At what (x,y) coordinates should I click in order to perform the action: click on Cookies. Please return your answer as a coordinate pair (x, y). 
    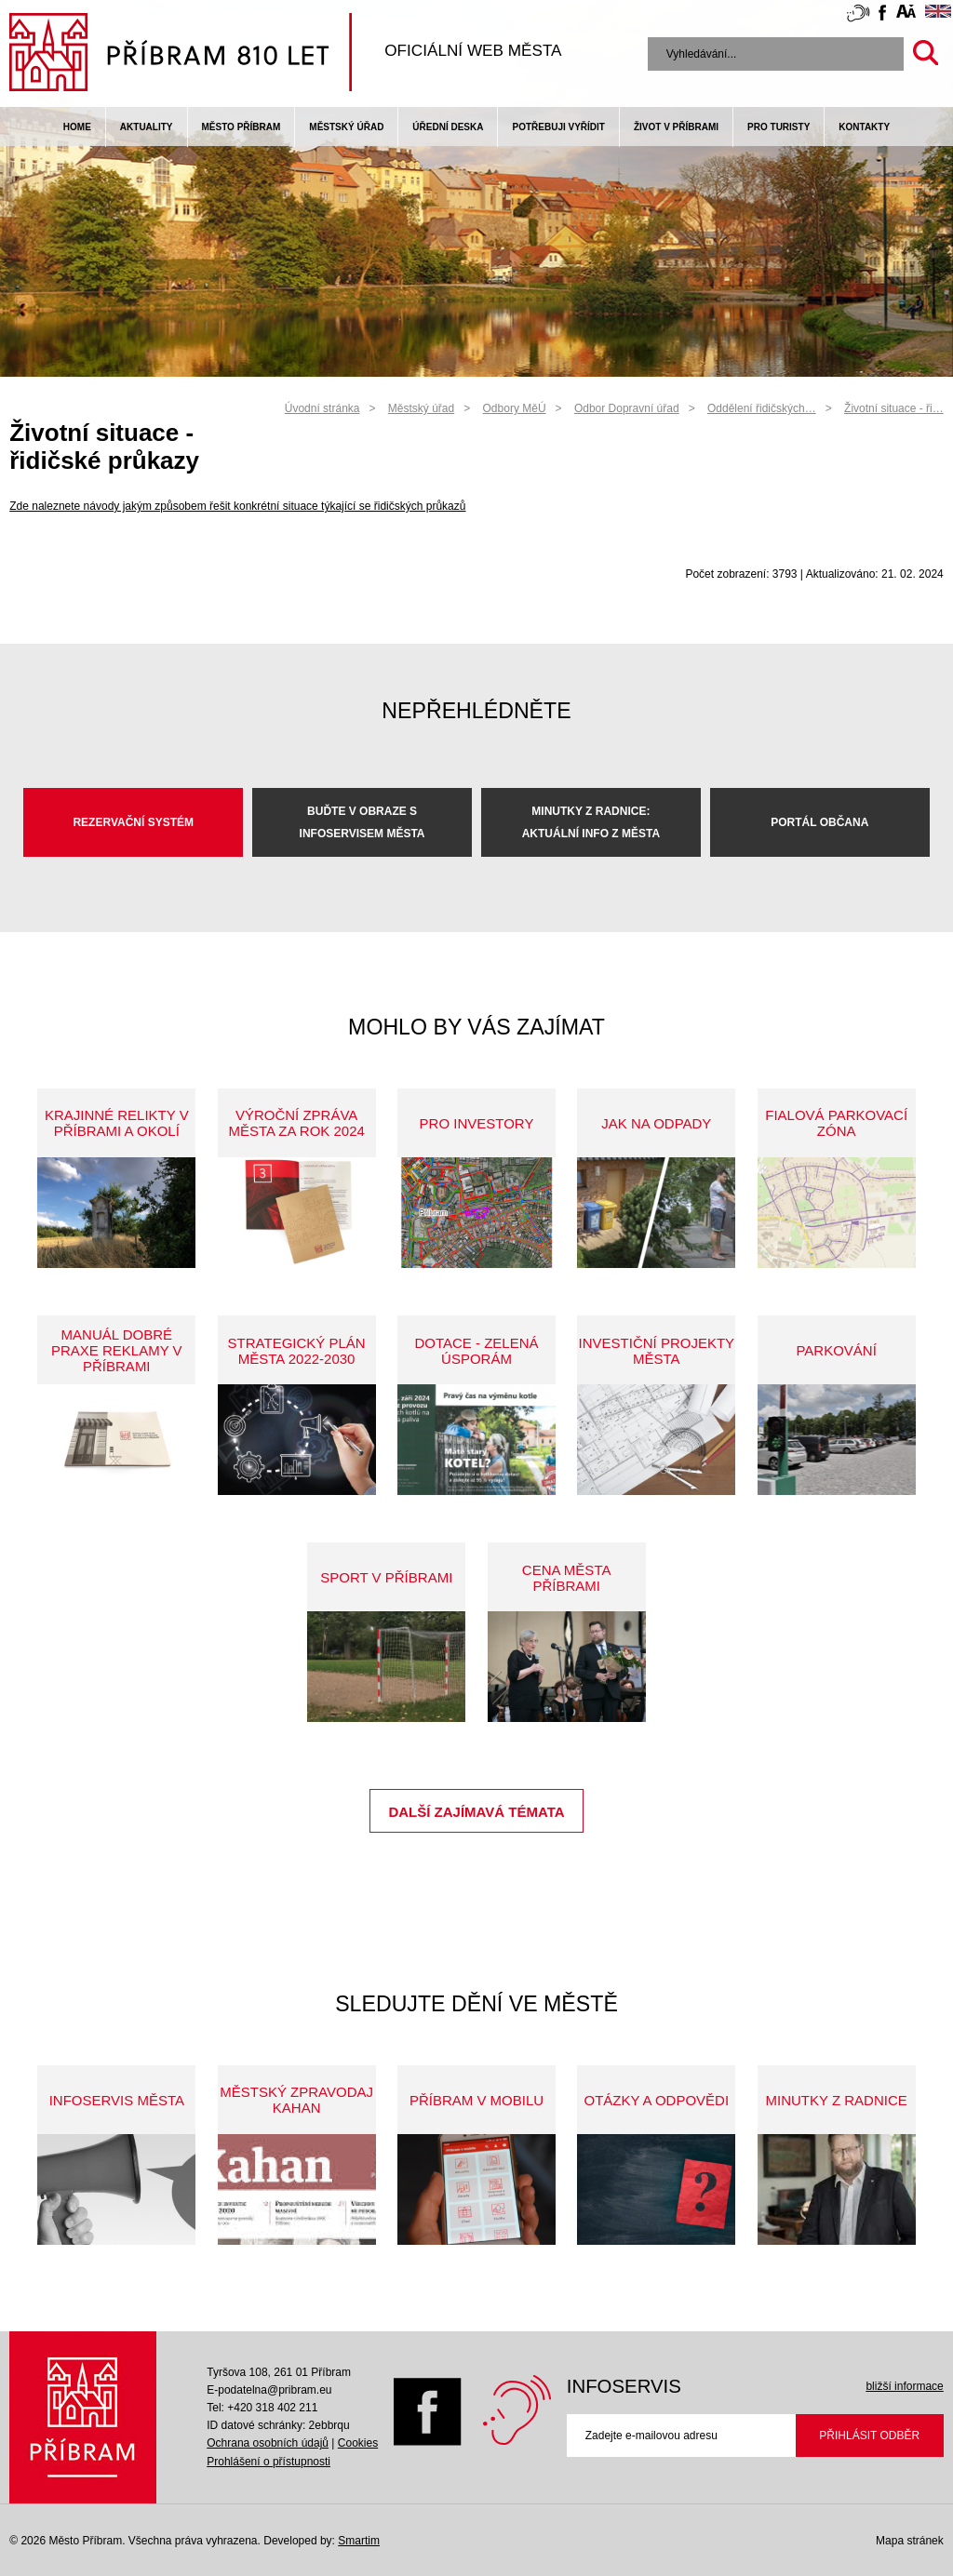
    Looking at the image, I should click on (358, 2442).